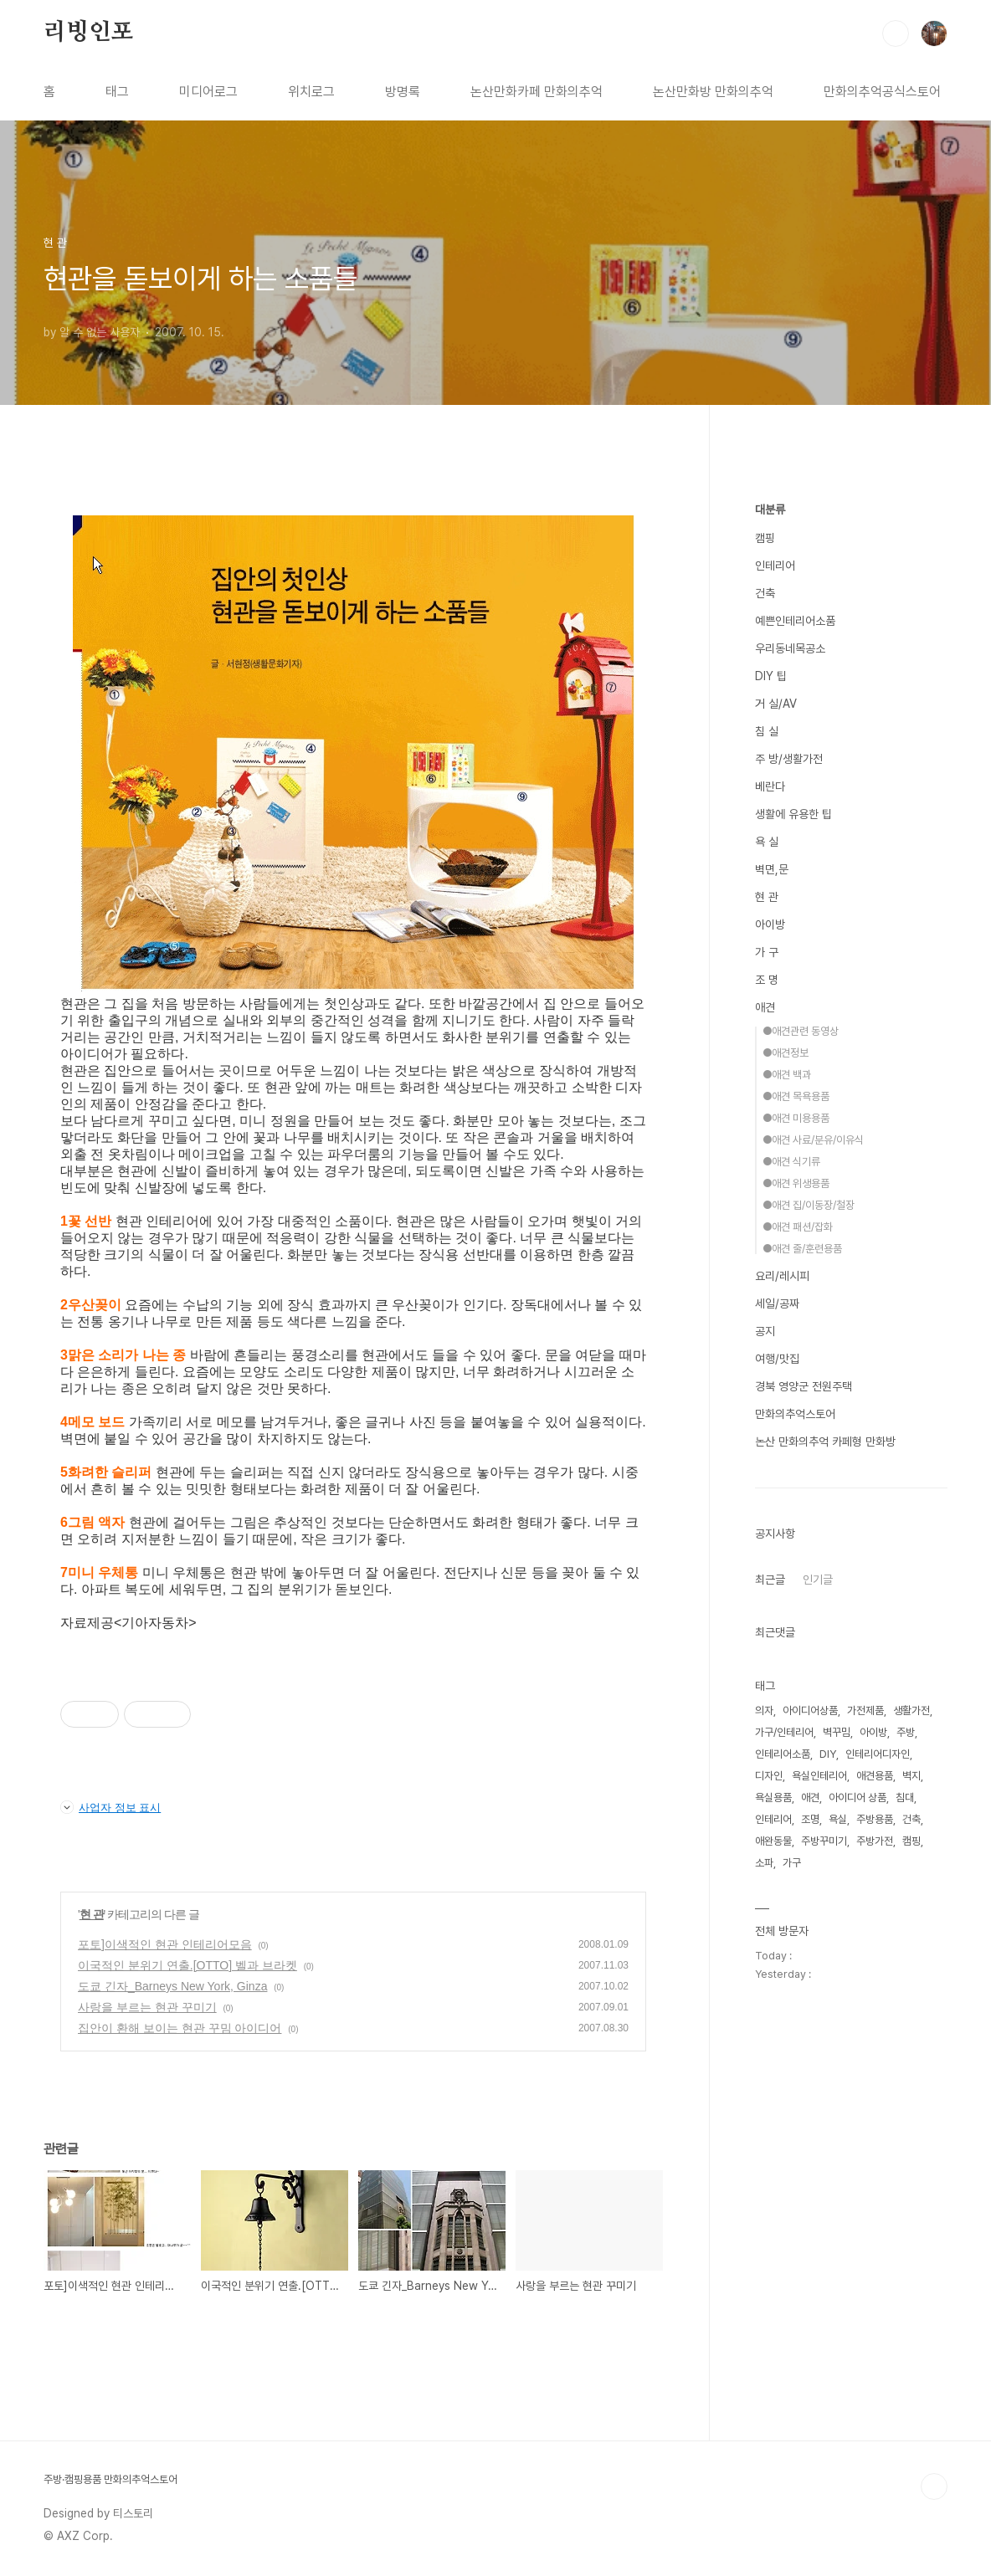  What do you see at coordinates (796, 1118) in the screenshot?
I see `●애견 미용용품` at bounding box center [796, 1118].